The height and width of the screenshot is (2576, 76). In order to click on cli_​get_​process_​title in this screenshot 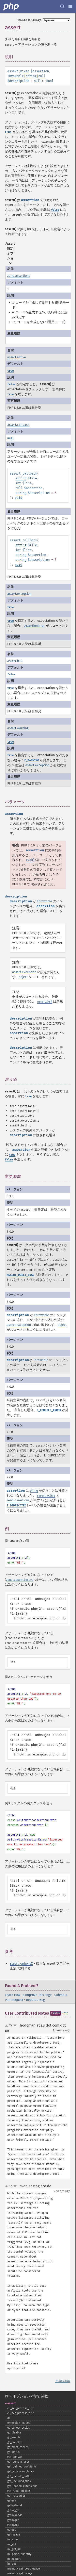, I will do `click(20, 2408)`.